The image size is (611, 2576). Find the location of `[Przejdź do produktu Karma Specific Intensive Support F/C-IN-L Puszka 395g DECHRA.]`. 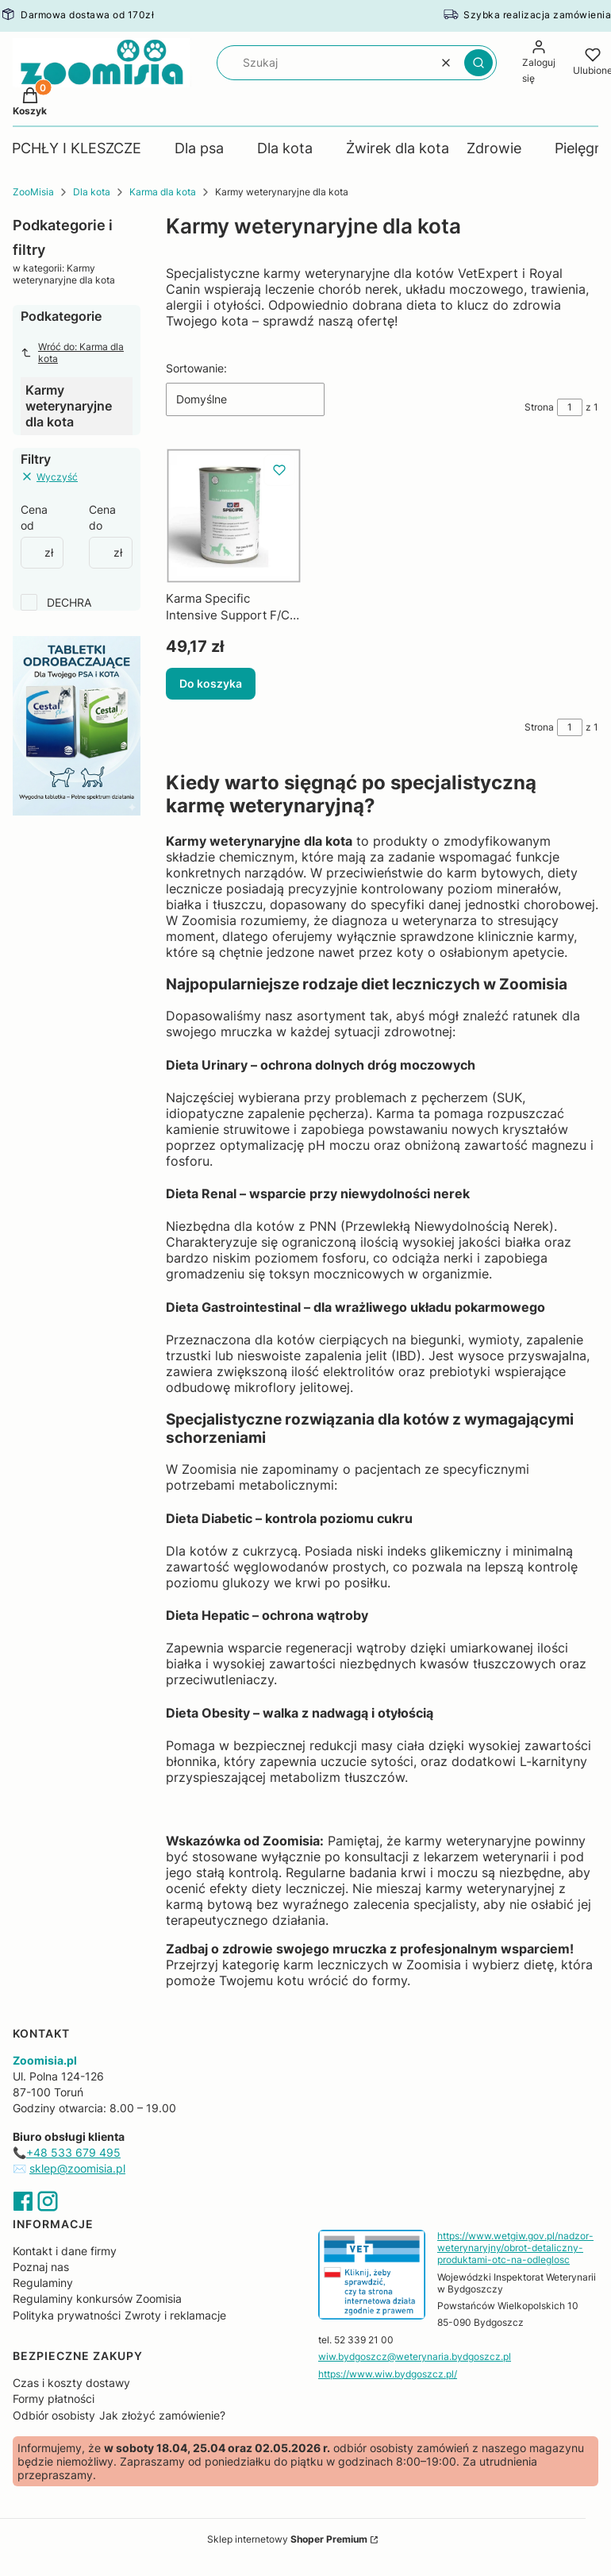

[Przejdź do produktu Karma Specific Intensive Support F/C-IN-L Puszka 395g DECHRA.] is located at coordinates (234, 516).